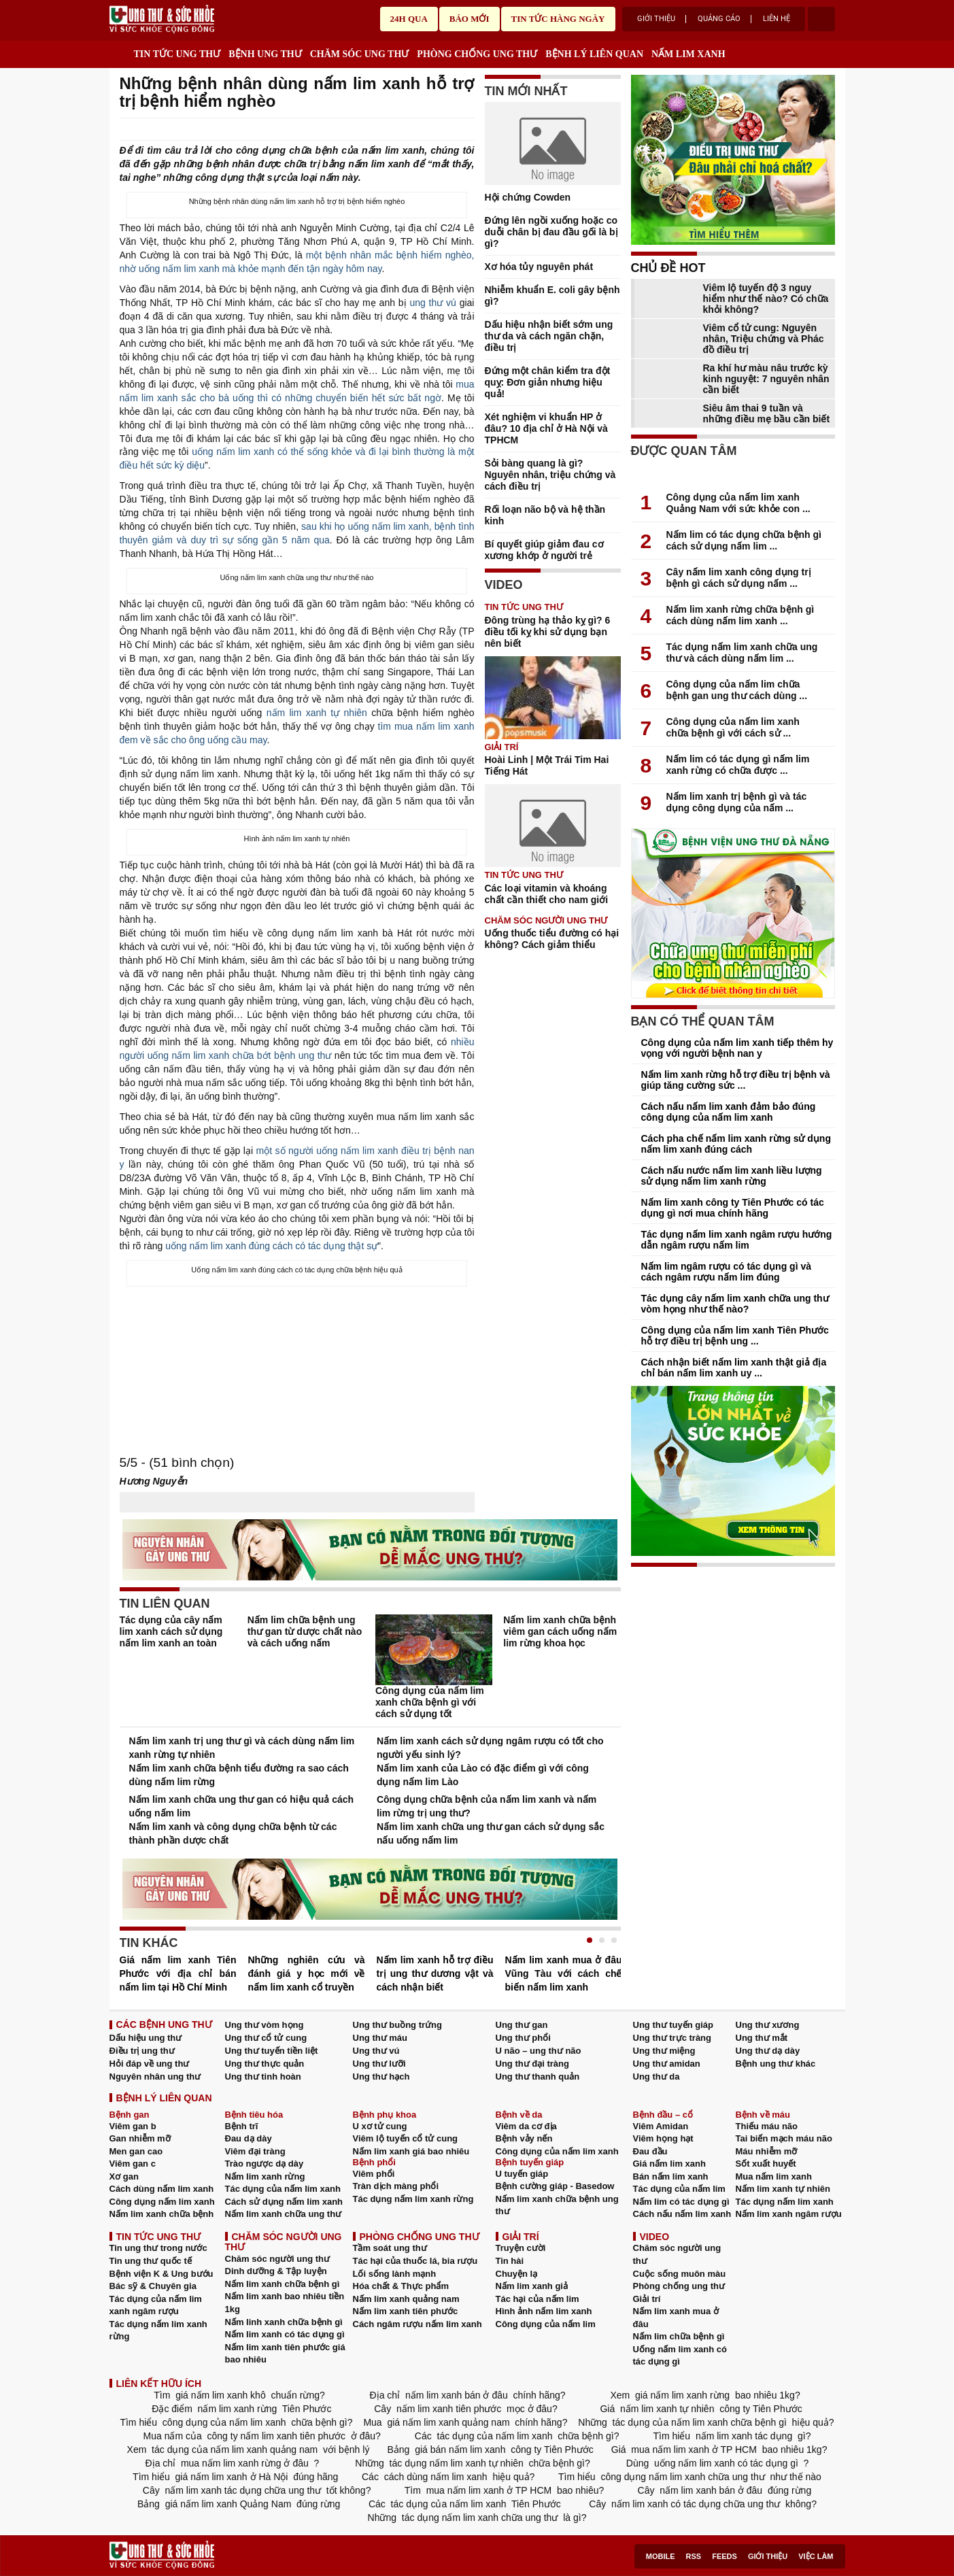  What do you see at coordinates (155, 2305) in the screenshot?
I see `Tác dụng của nấm lim xanh ngâm rượu` at bounding box center [155, 2305].